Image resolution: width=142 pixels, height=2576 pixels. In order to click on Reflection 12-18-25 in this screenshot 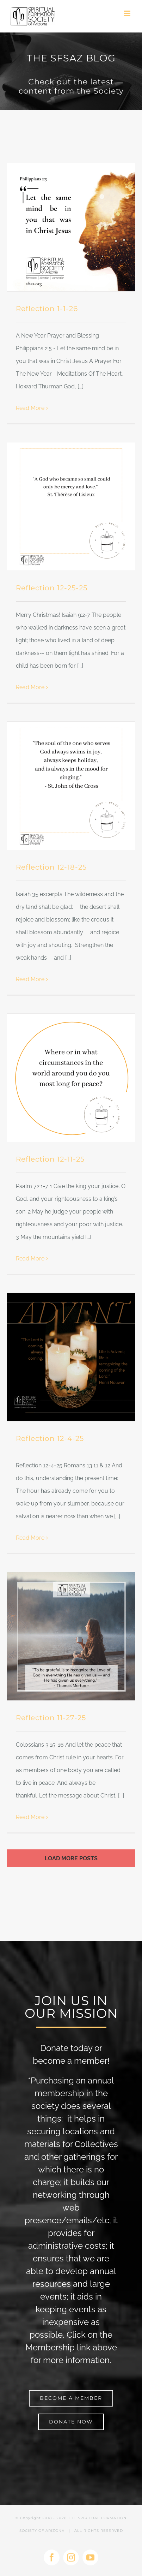, I will do `click(51, 867)`.